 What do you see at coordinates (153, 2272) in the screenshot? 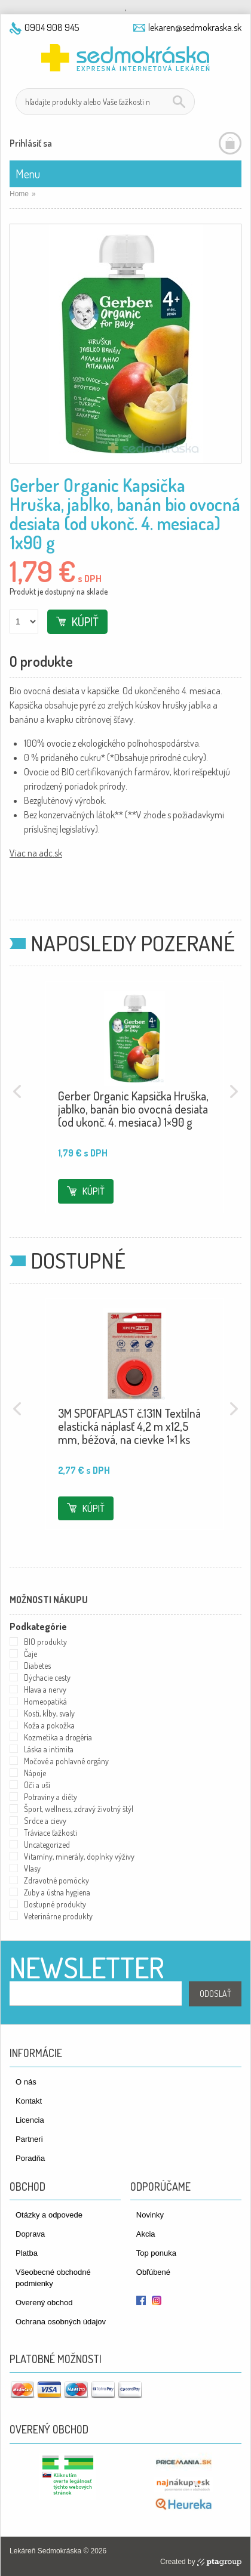
I see `Obľúbené` at bounding box center [153, 2272].